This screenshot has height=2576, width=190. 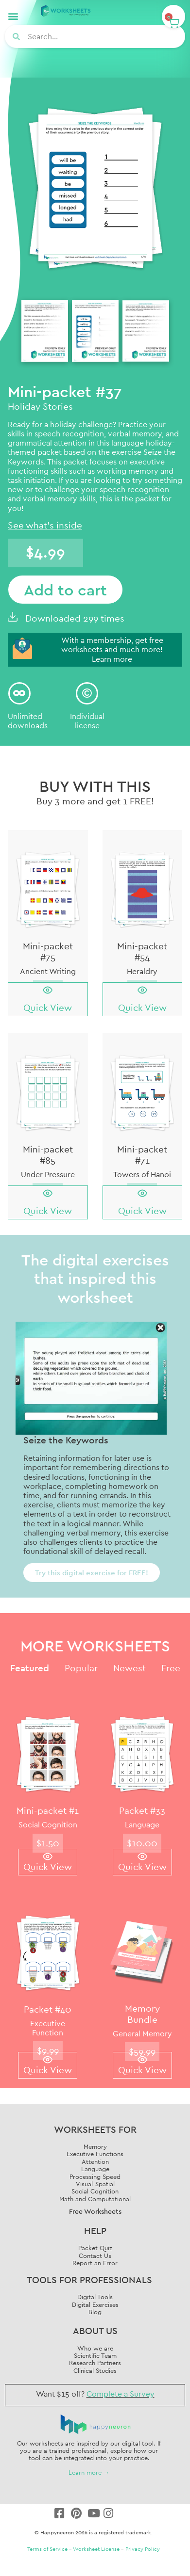 What do you see at coordinates (142, 1824) in the screenshot?
I see `Language` at bounding box center [142, 1824].